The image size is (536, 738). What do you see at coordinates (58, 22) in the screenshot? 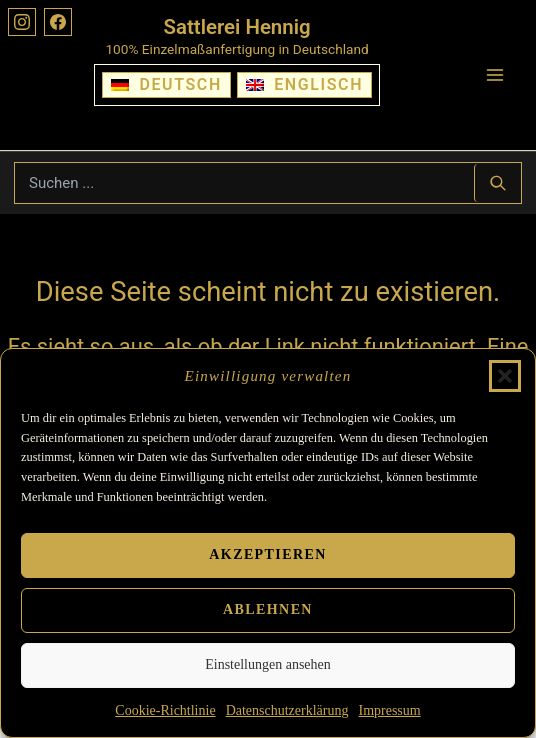
I see `[Facebook]` at bounding box center [58, 22].